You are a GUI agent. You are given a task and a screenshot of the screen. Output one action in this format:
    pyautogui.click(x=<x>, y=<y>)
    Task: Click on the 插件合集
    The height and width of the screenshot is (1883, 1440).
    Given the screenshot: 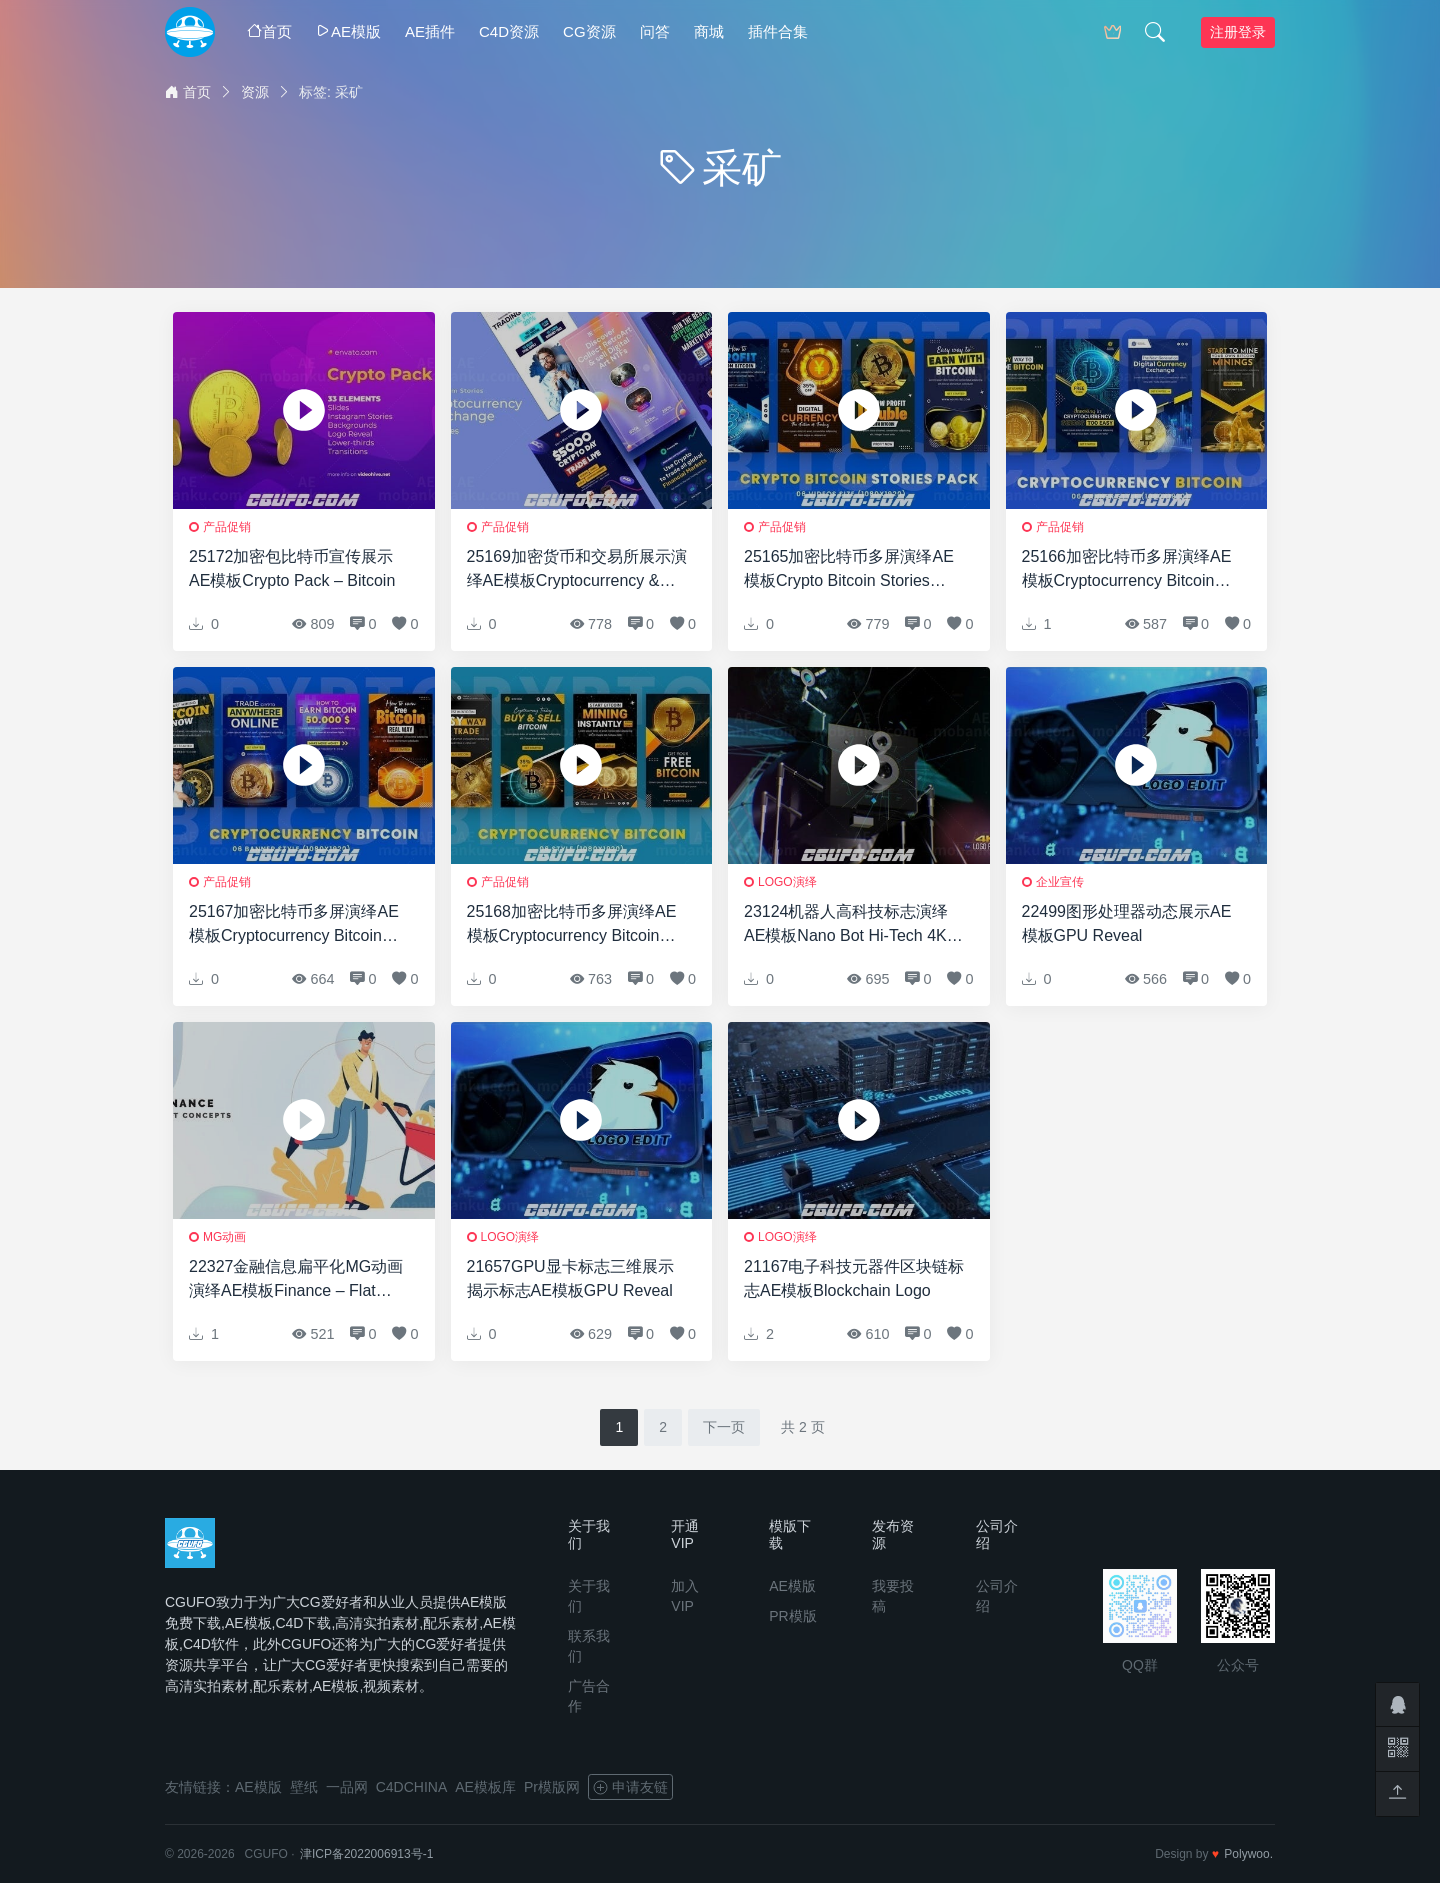 What is the action you would take?
    pyautogui.click(x=778, y=31)
    